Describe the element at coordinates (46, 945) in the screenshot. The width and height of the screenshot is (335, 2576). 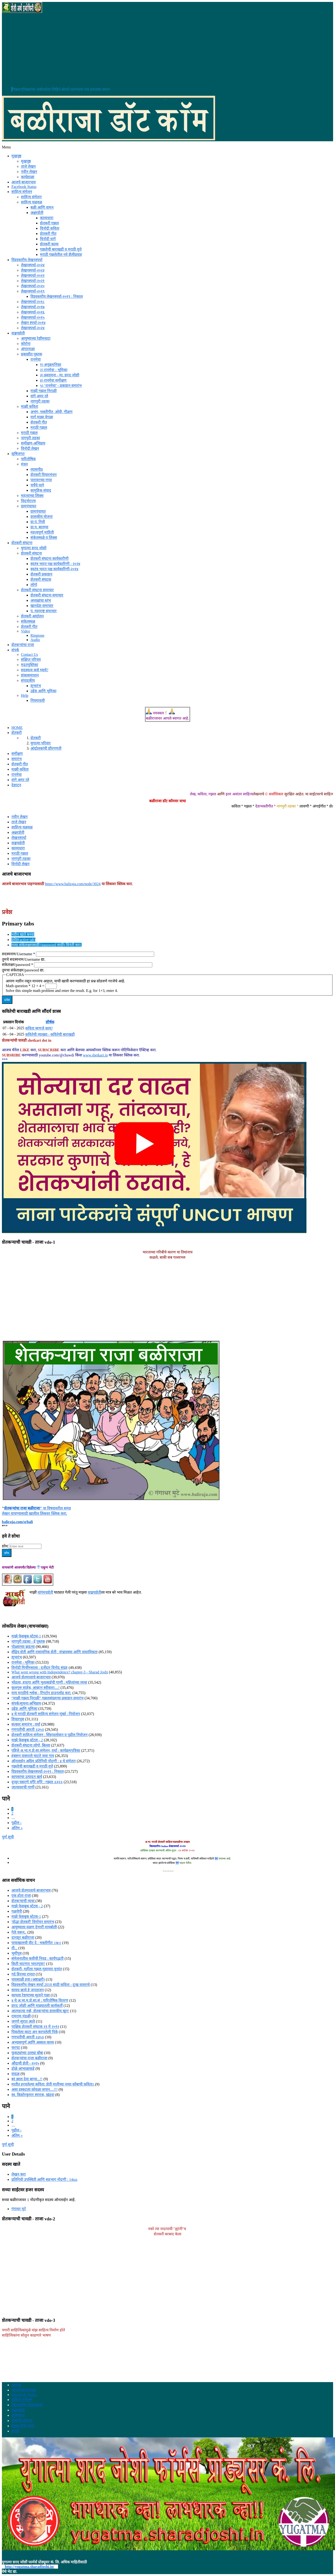
I see `नव्या संकेताक्षरासाठी (password साठी) विनंती करा.` at that location.